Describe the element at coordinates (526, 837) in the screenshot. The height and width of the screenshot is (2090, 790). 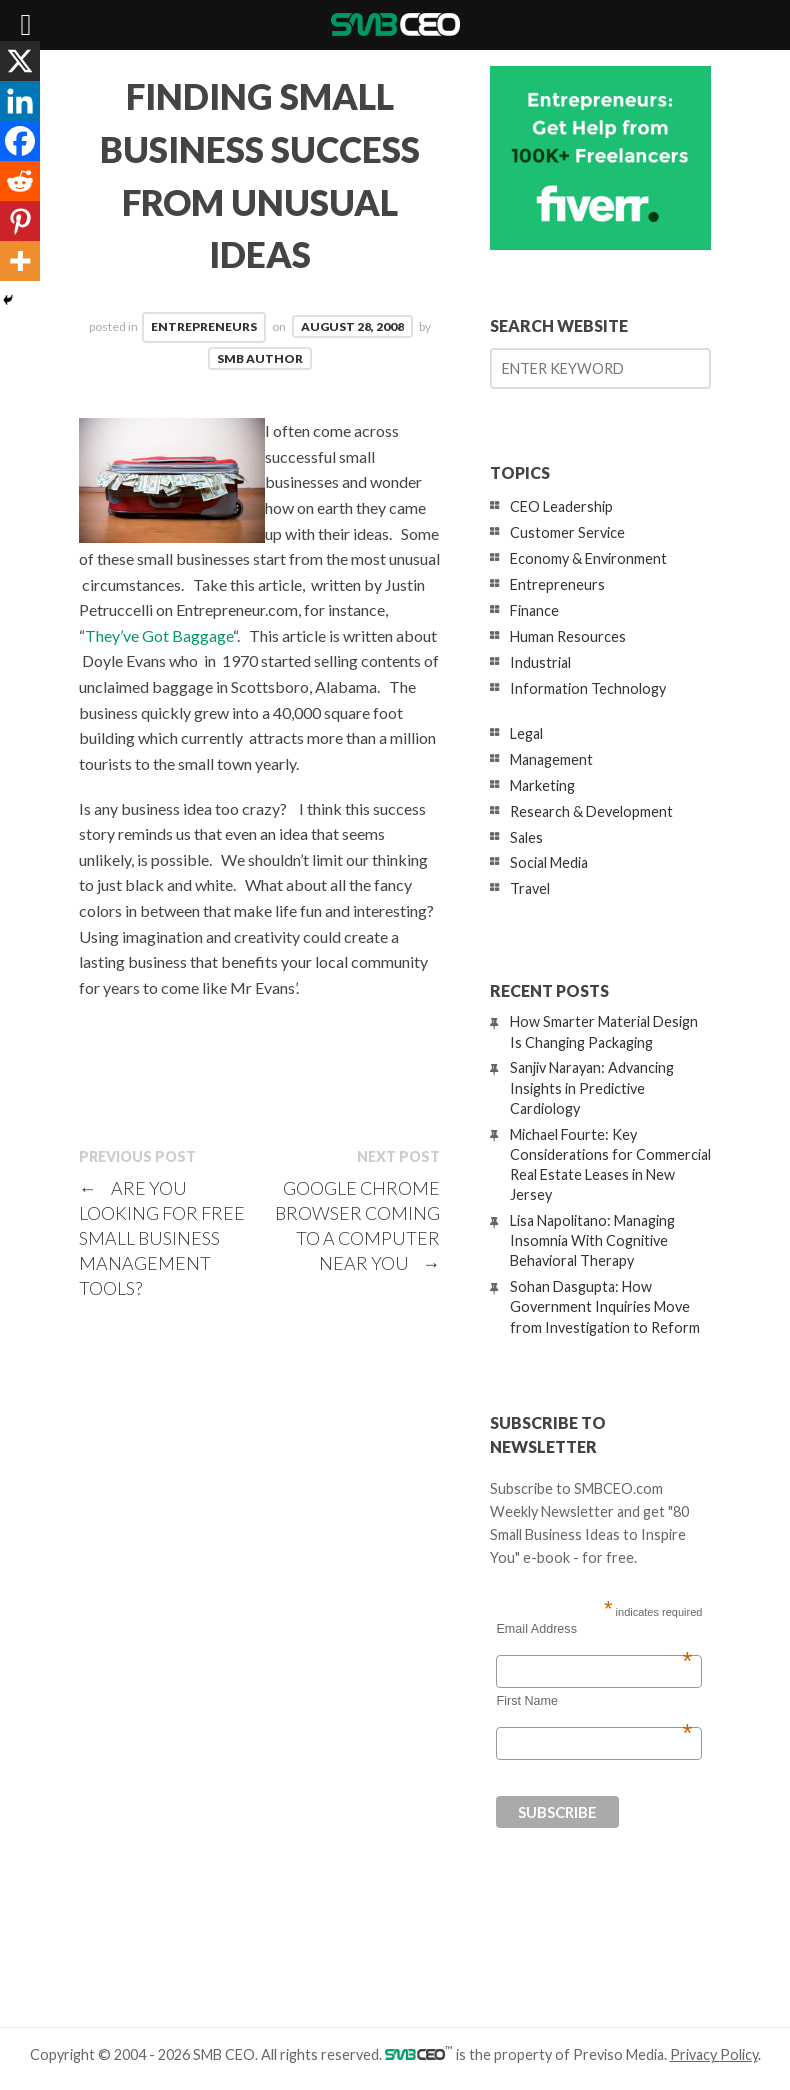
I see `Sales` at that location.